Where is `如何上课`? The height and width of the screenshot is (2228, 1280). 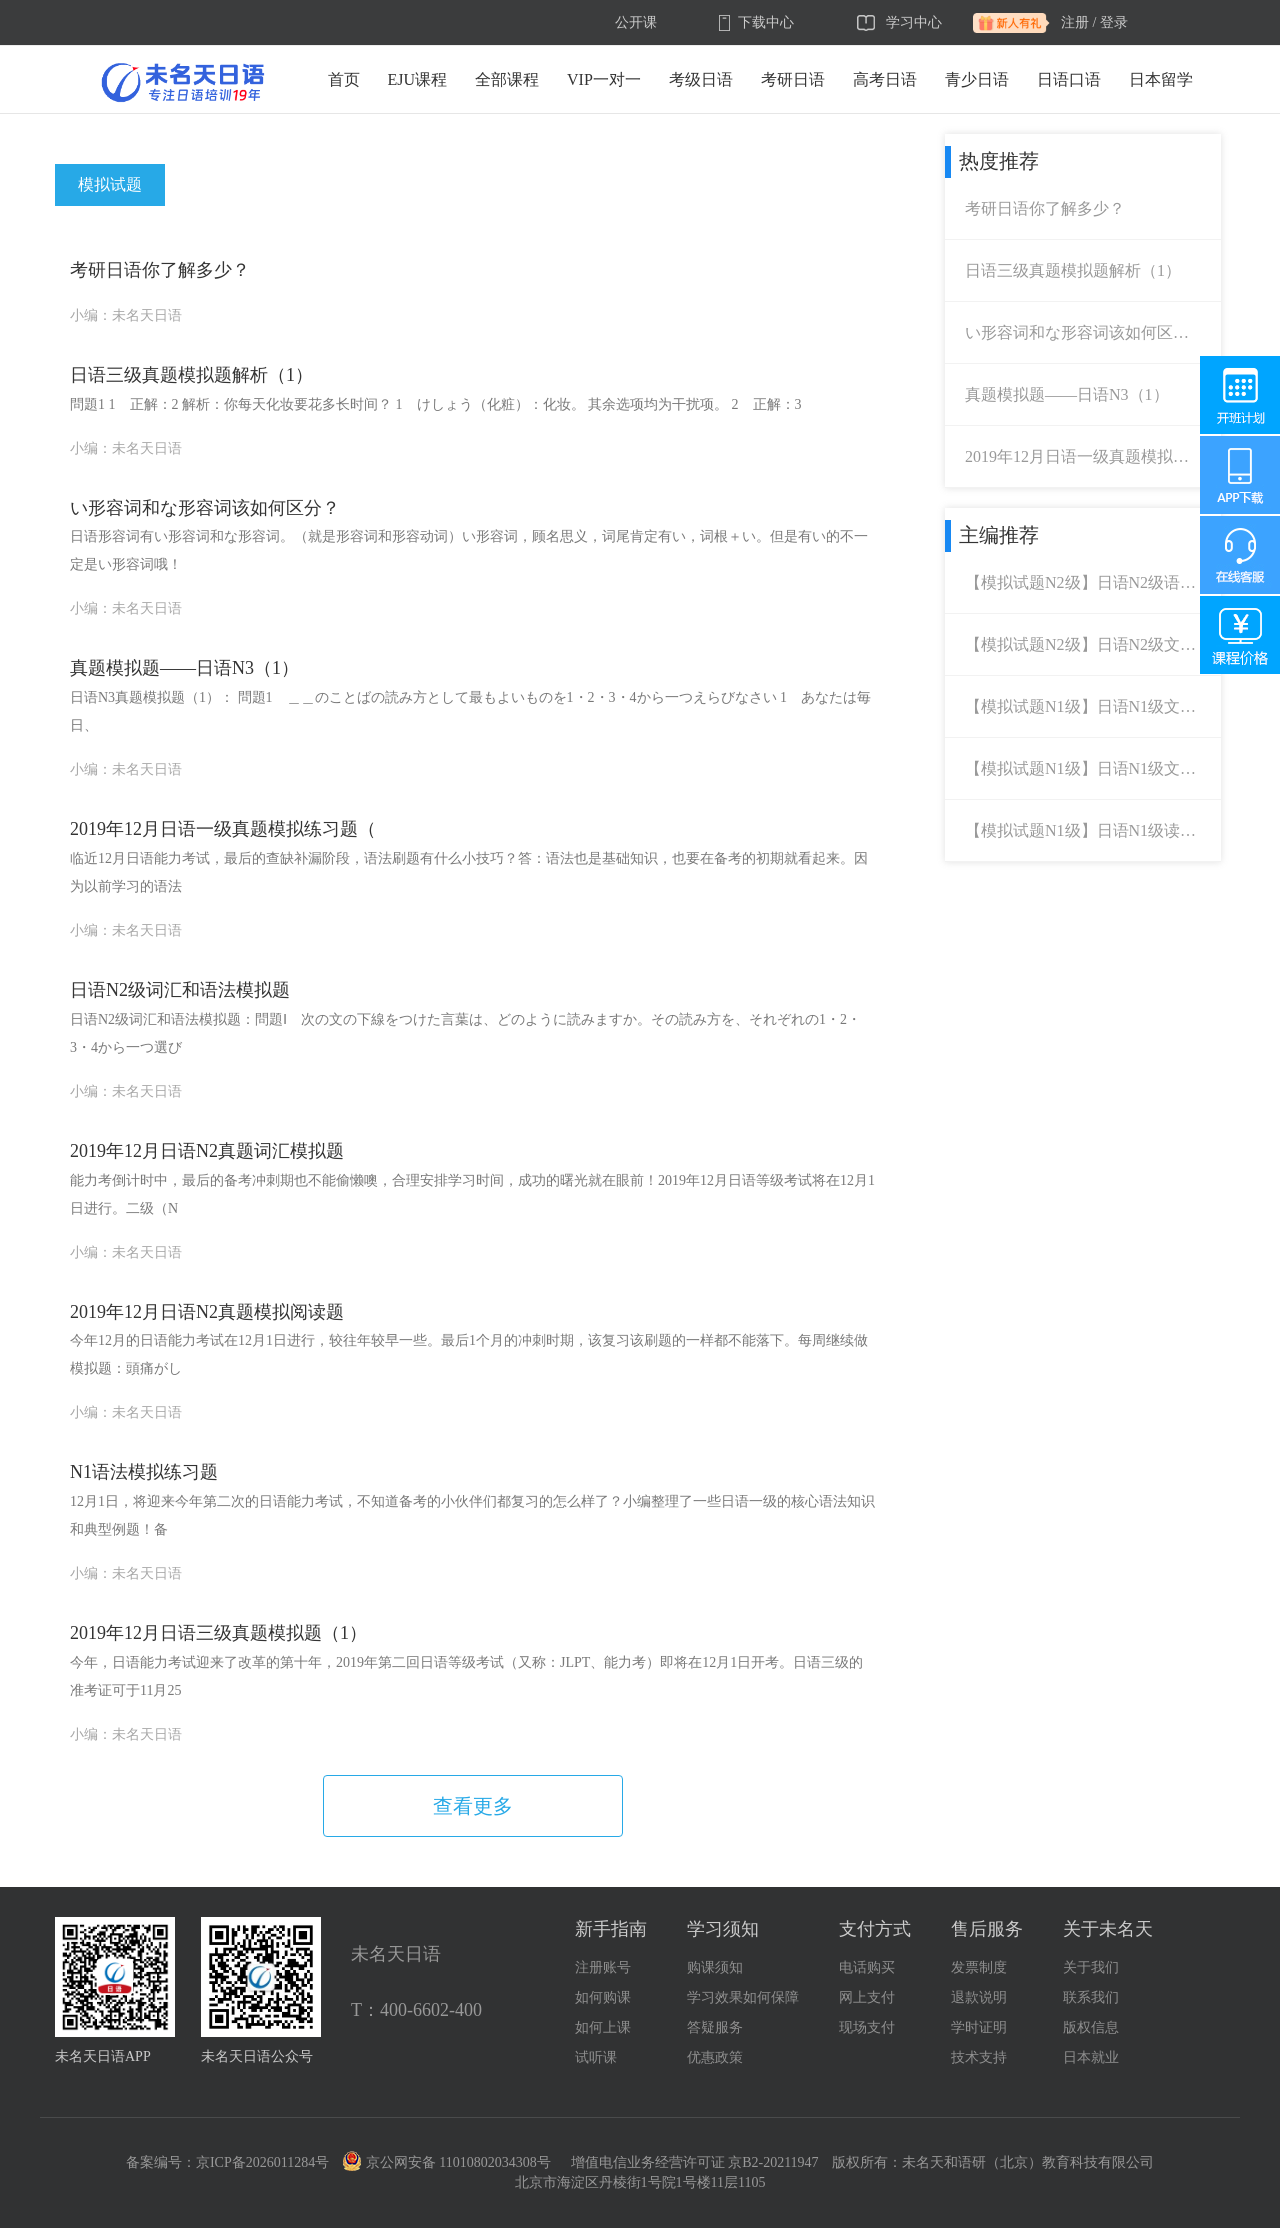 如何上课 is located at coordinates (603, 2027).